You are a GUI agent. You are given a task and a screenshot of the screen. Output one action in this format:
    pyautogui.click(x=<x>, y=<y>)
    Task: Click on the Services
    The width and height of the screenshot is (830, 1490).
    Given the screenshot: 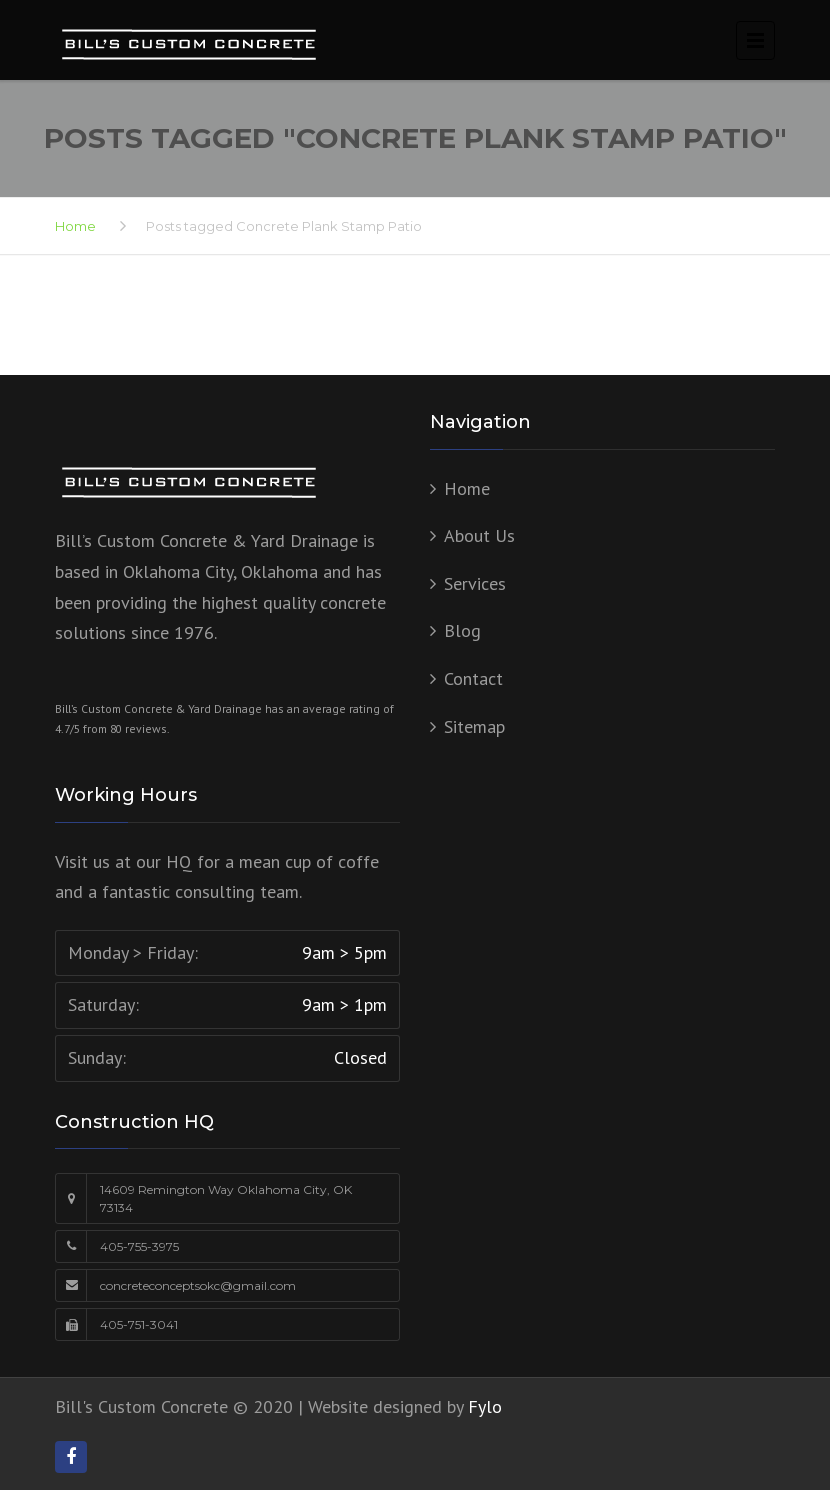 What is the action you would take?
    pyautogui.click(x=475, y=583)
    